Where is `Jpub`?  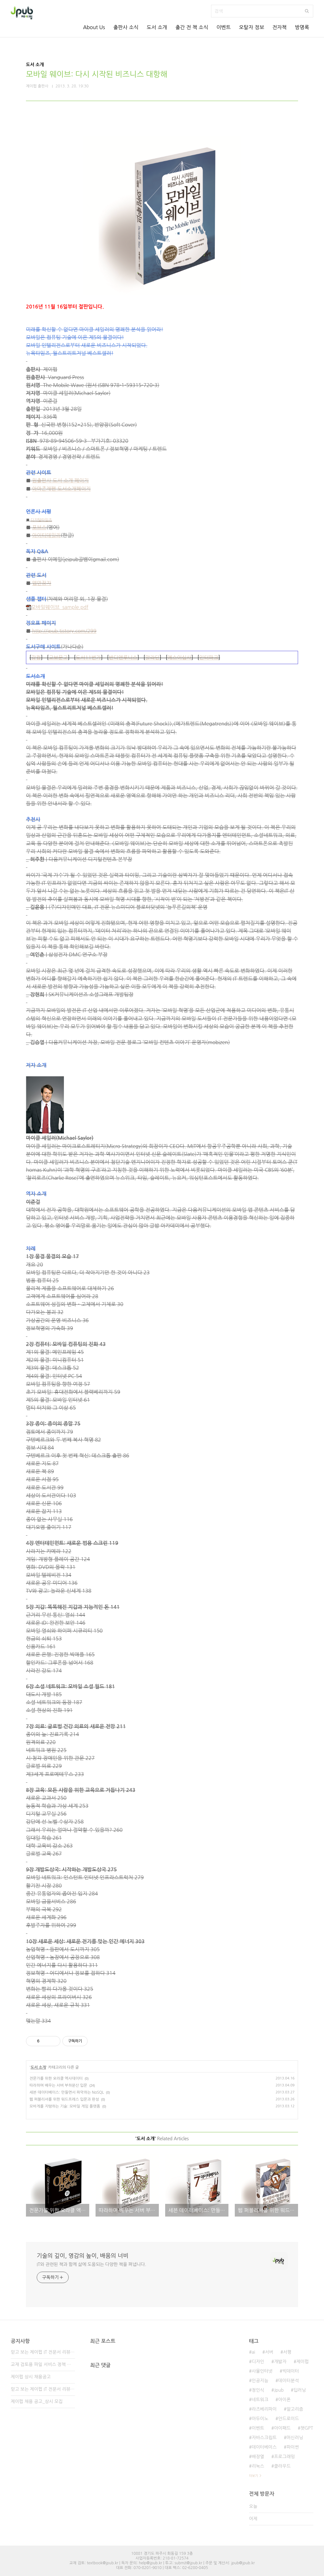 Jpub is located at coordinates (279, 2390).